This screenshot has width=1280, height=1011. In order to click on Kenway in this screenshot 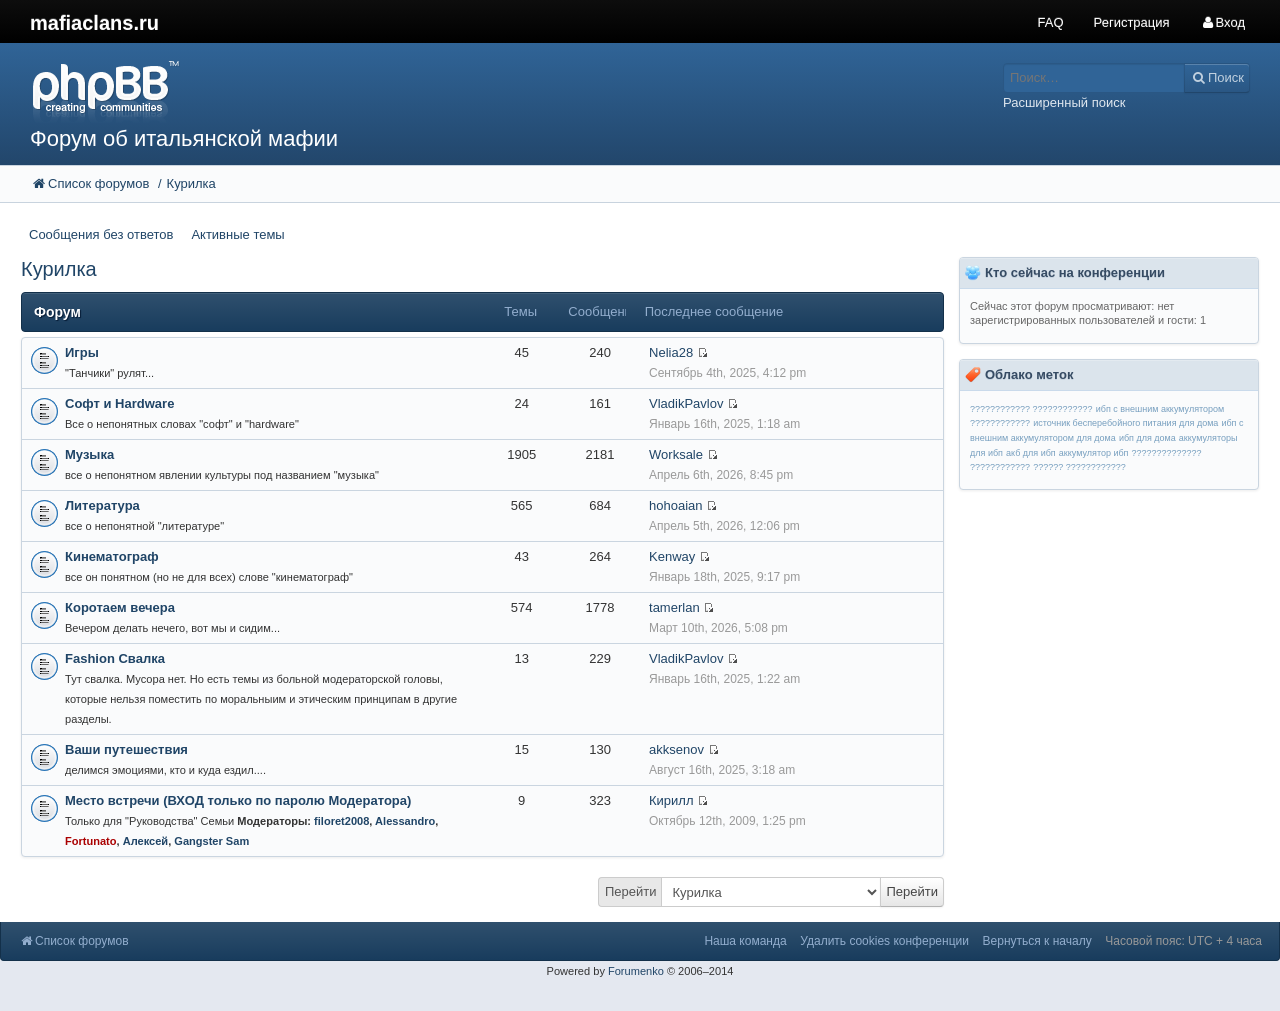, I will do `click(672, 556)`.